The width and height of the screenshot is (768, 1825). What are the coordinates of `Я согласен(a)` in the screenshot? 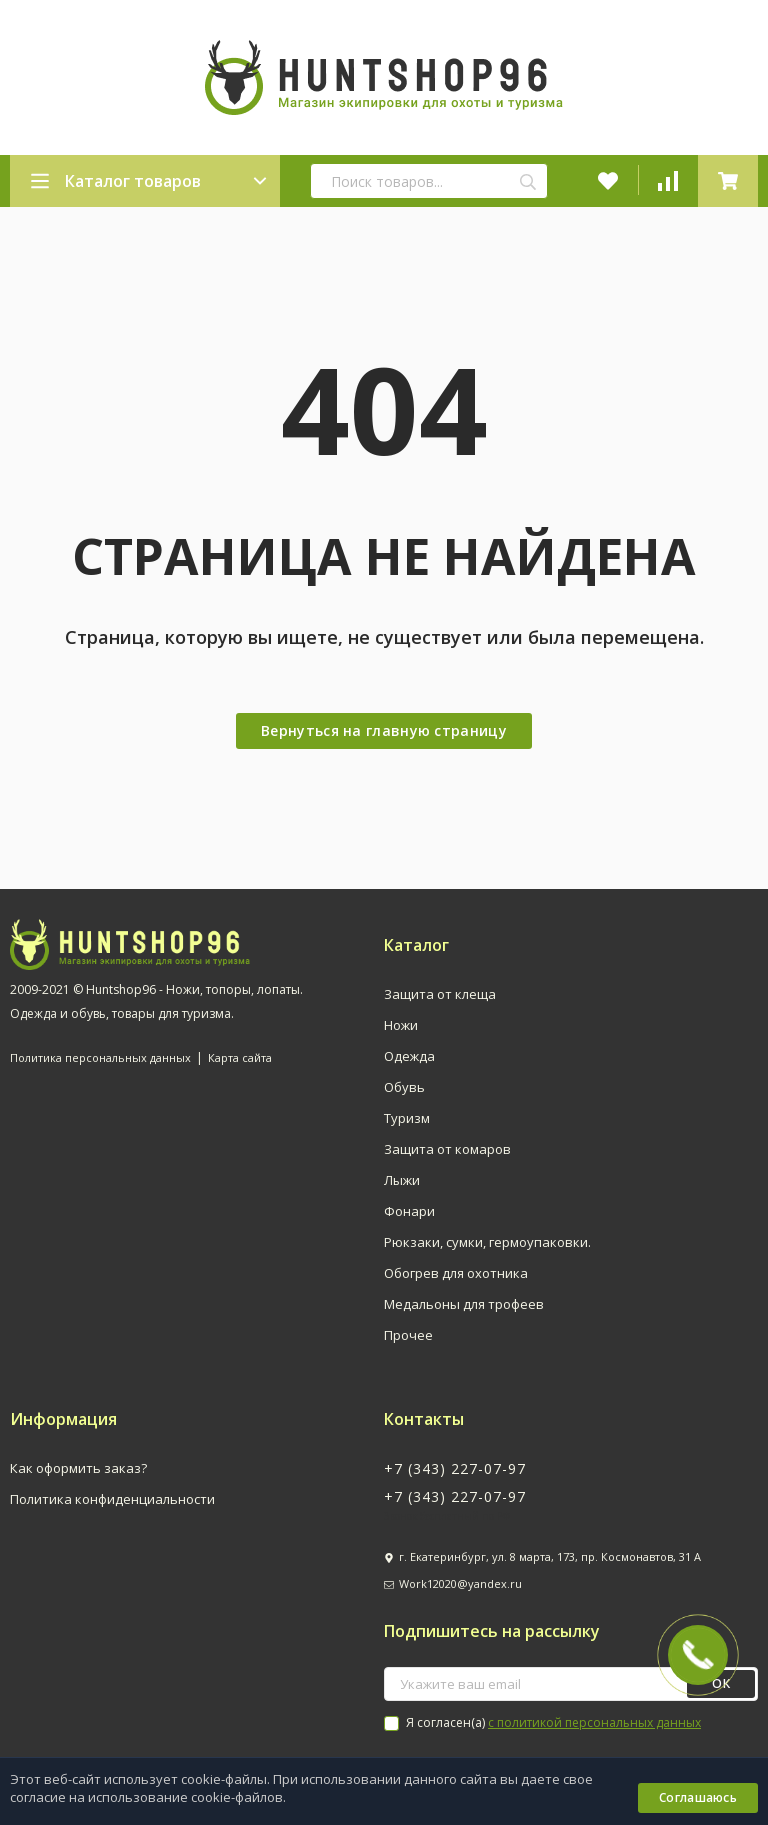 It's located at (542, 1722).